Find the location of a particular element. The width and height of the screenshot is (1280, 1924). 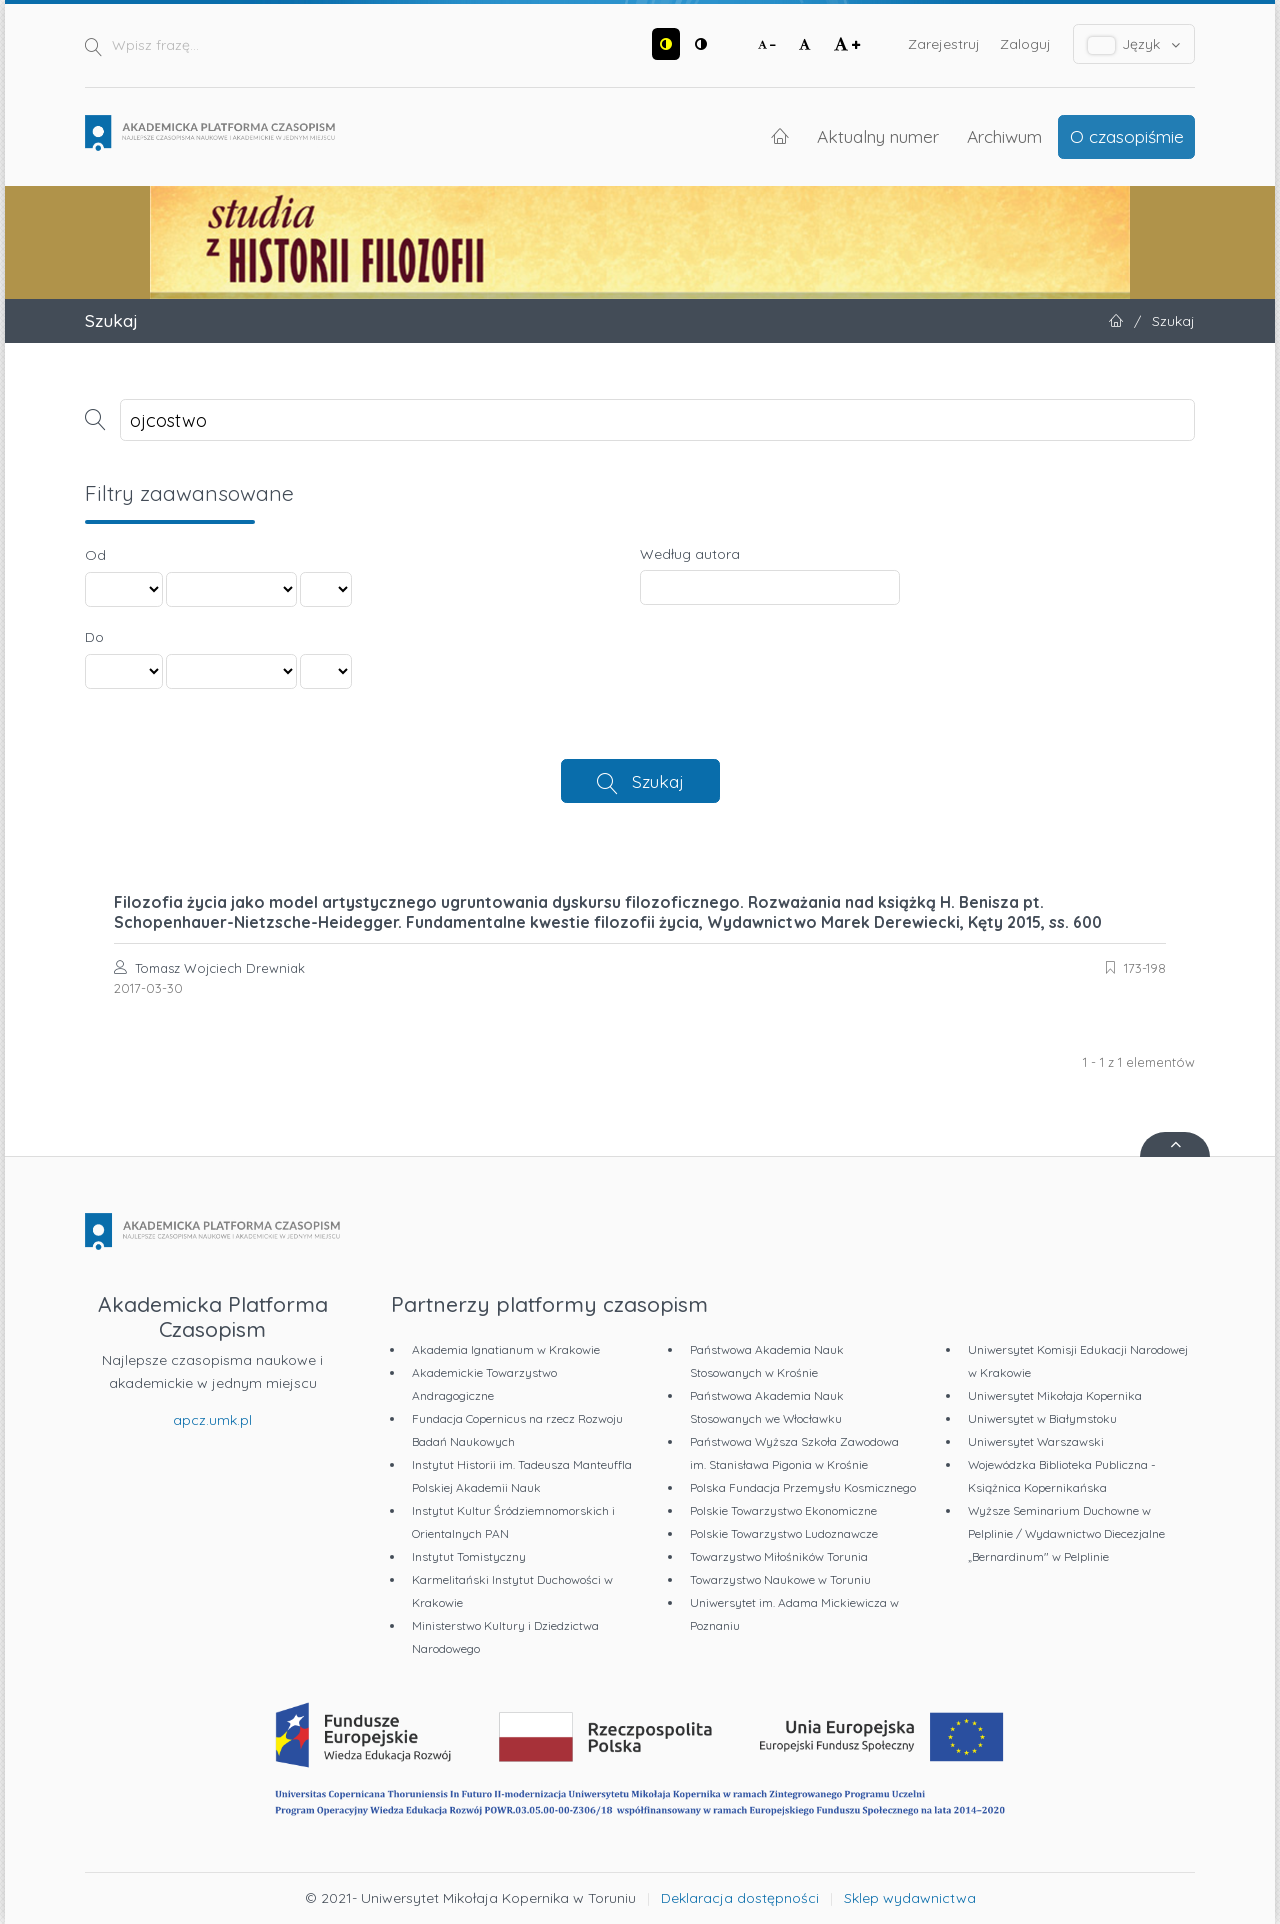

Szukaj is located at coordinates (658, 781).